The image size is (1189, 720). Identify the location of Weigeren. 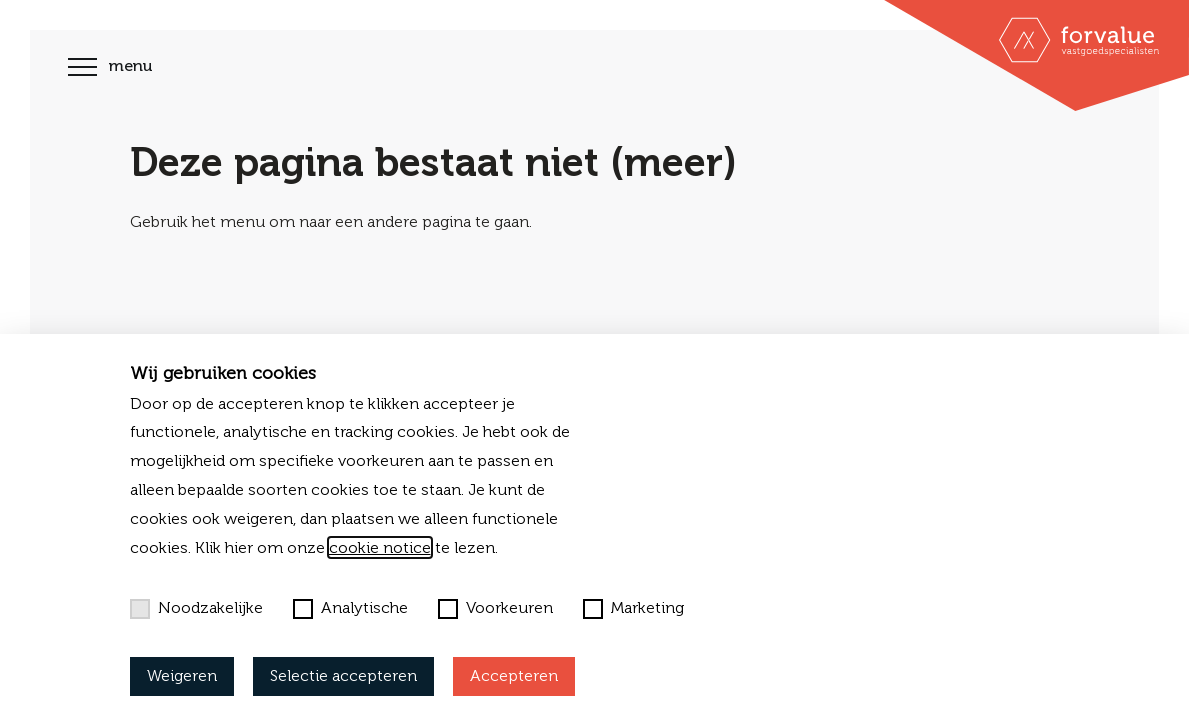
(182, 675).